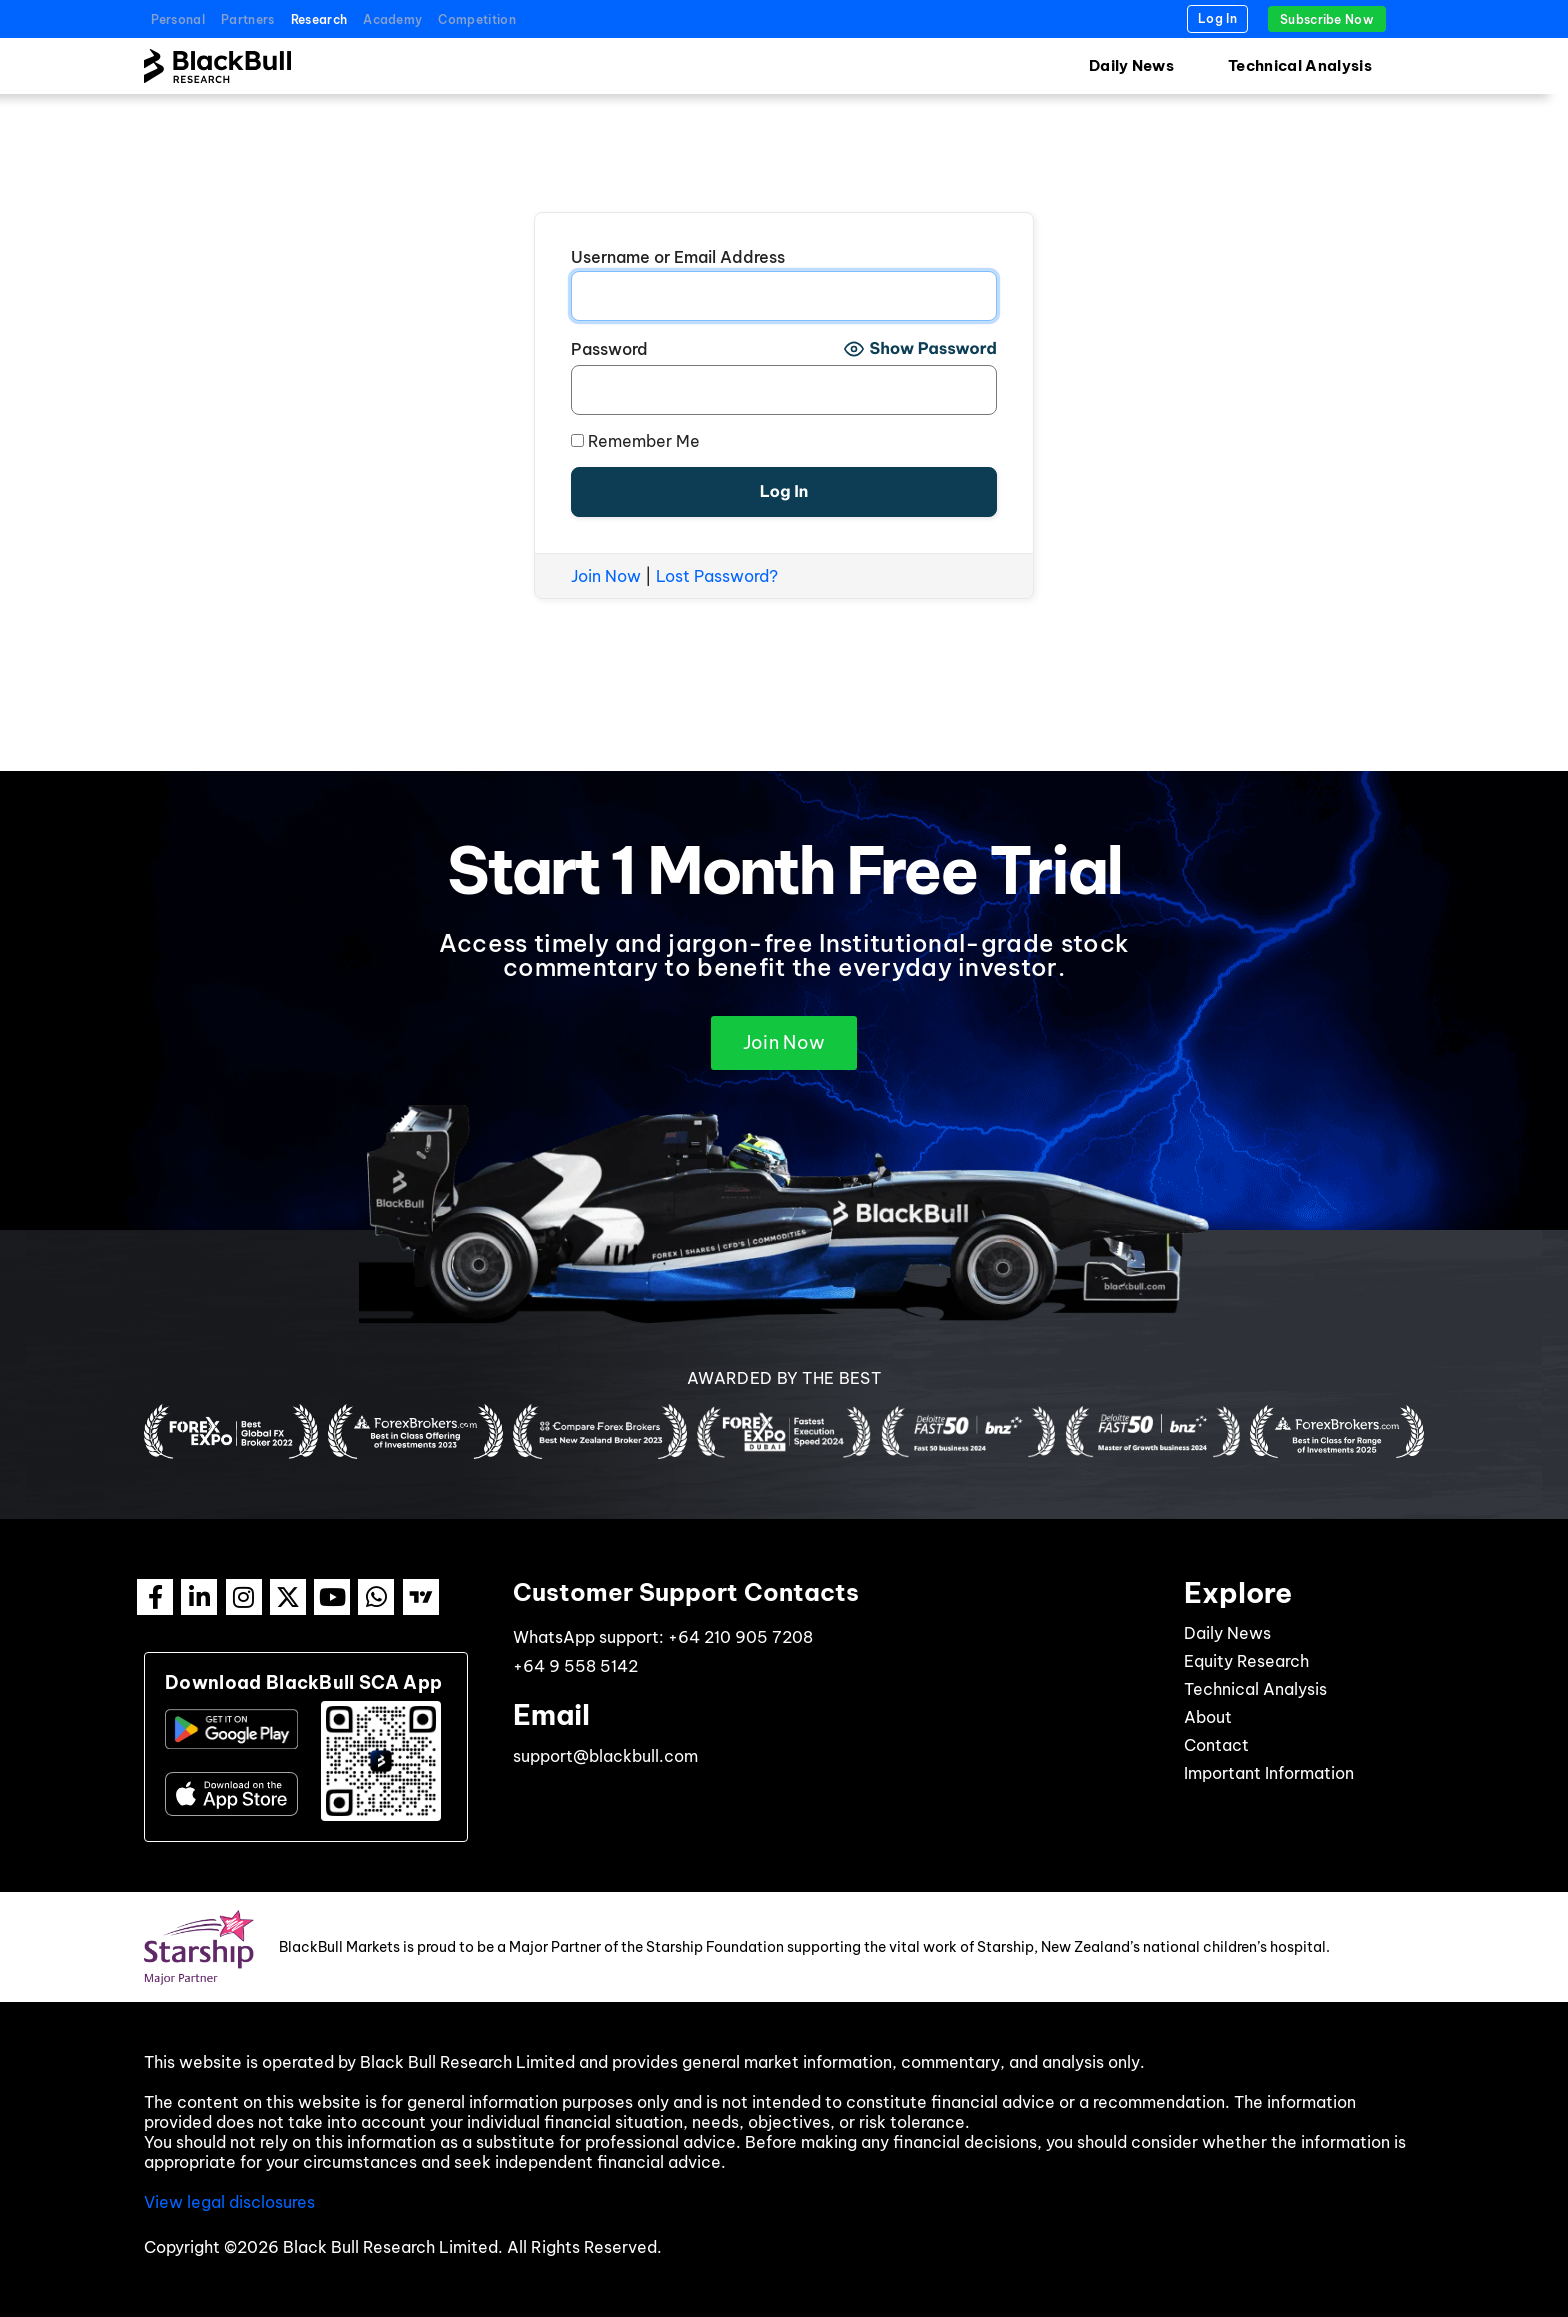 The height and width of the screenshot is (2317, 1568). I want to click on Daily News, so click(1131, 65).